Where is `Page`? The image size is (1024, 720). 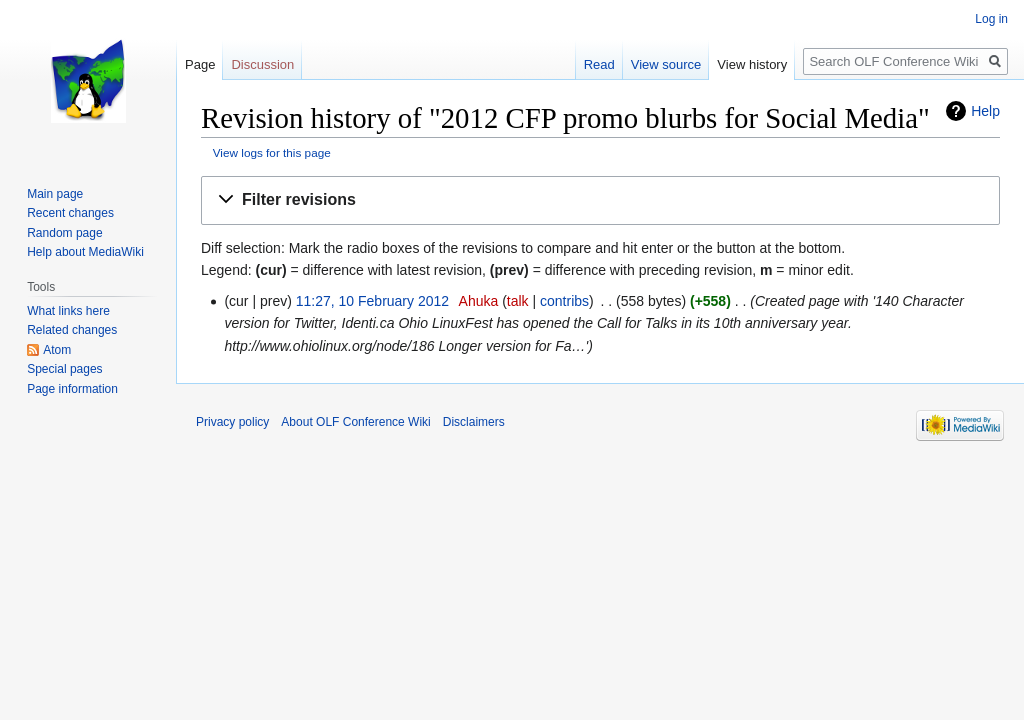
Page is located at coordinates (200, 64).